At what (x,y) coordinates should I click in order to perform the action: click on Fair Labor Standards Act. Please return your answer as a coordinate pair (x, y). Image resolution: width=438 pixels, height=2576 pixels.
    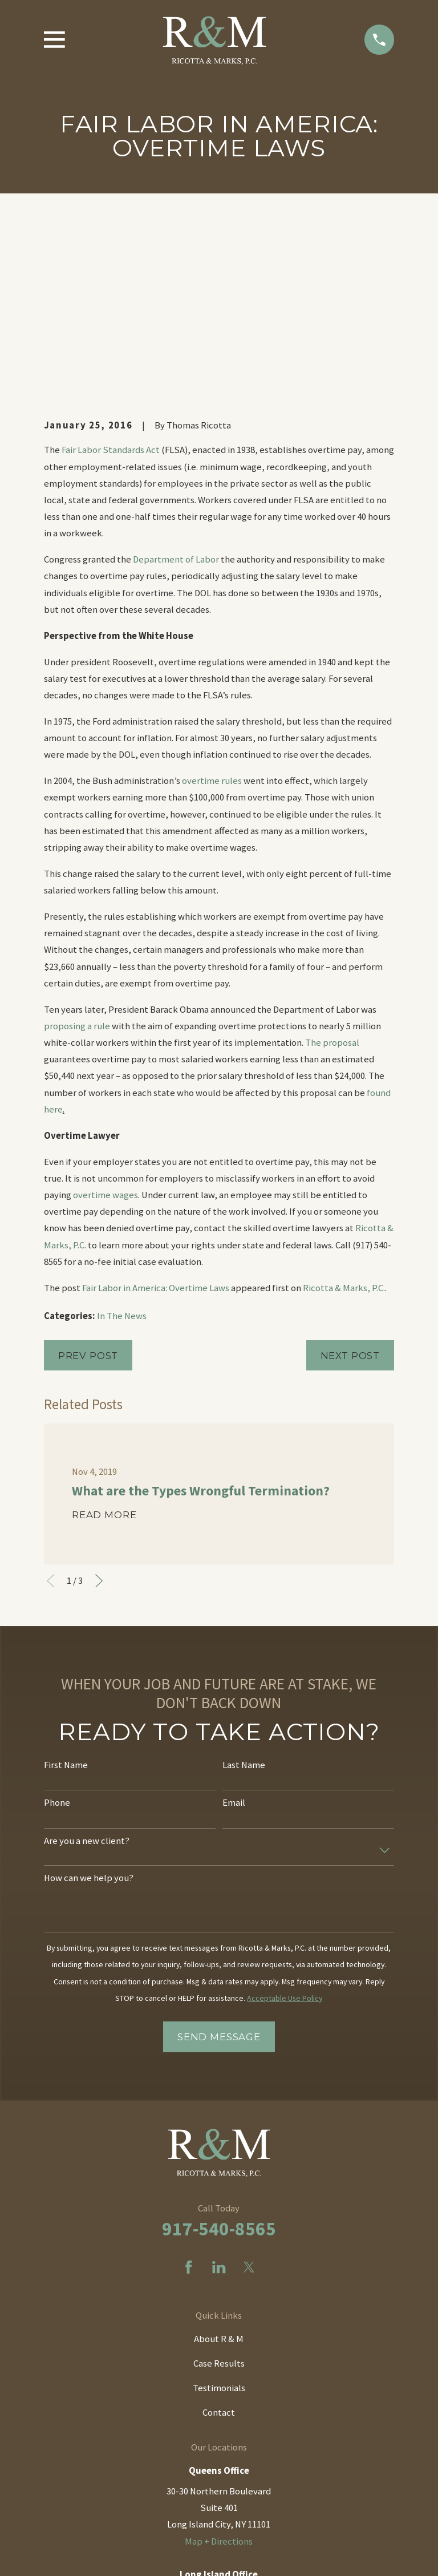
    Looking at the image, I should click on (111, 271).